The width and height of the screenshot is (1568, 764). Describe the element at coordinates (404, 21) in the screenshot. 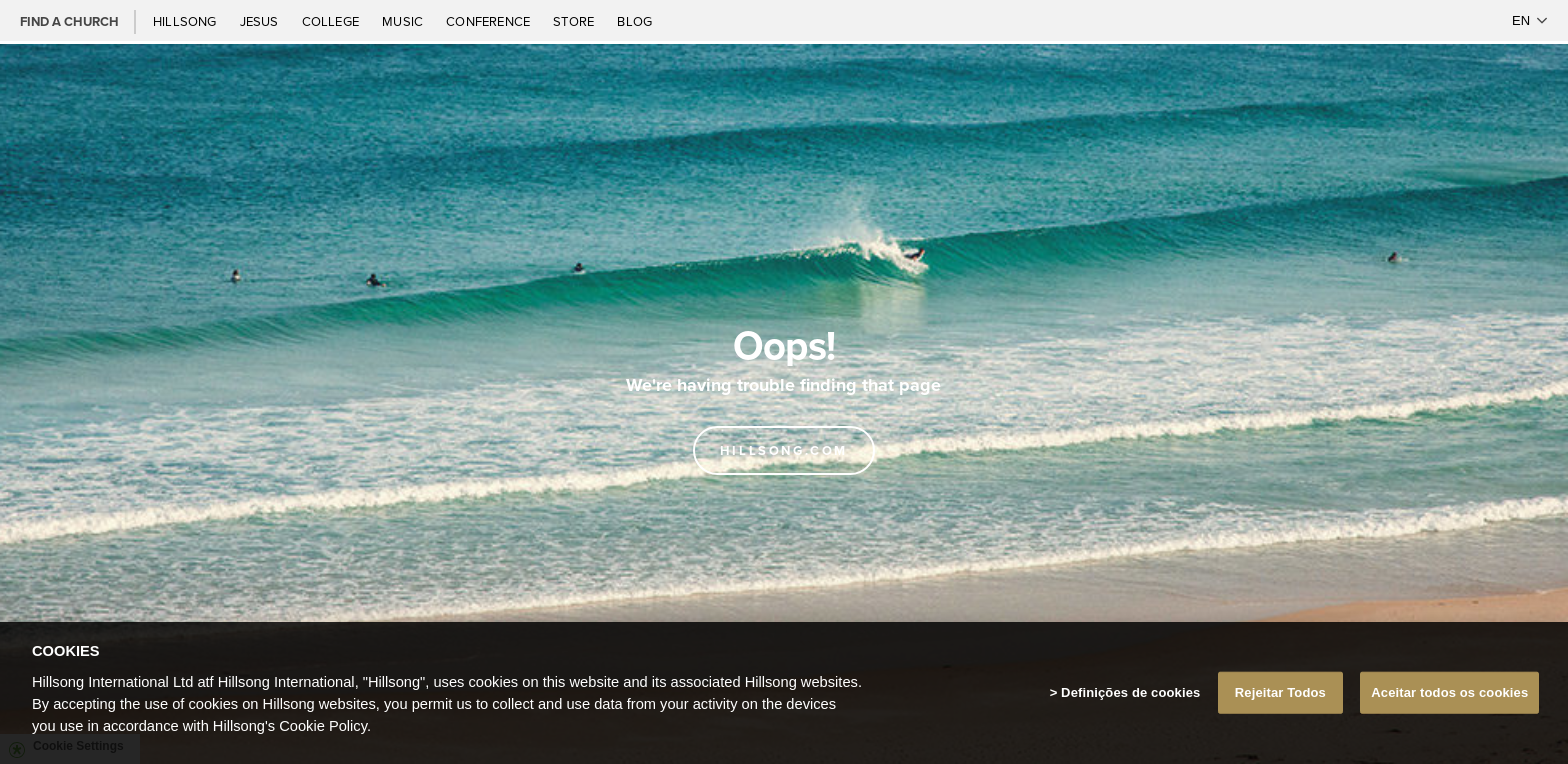

I see `Music` at that location.